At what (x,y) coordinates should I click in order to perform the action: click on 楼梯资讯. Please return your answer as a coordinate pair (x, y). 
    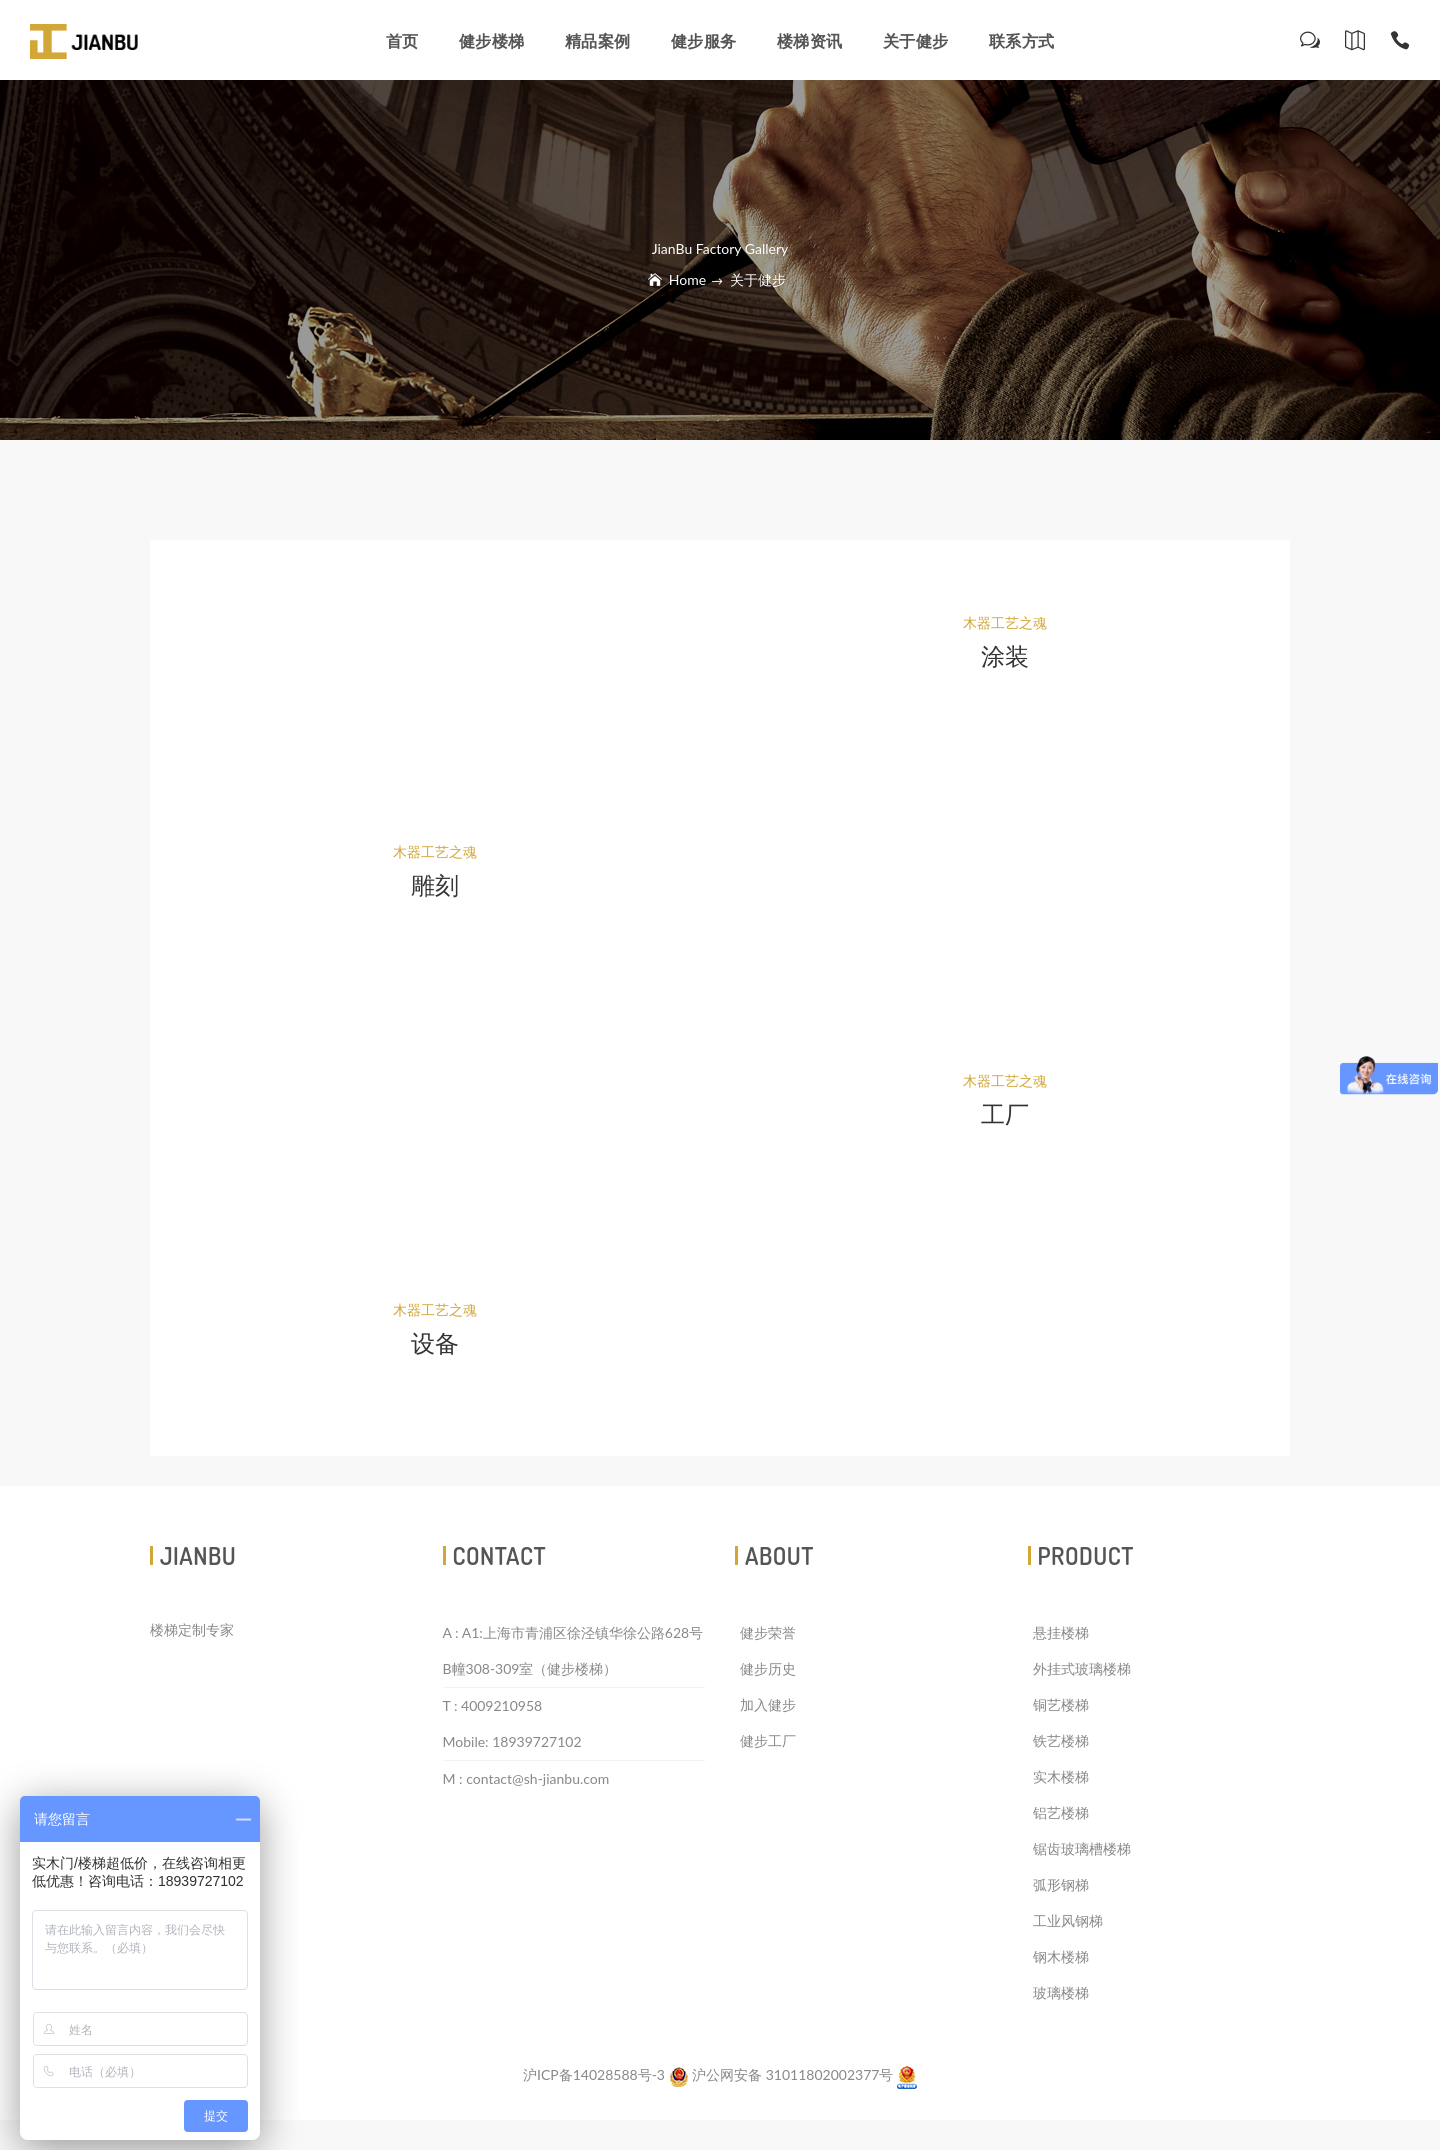
    Looking at the image, I should click on (810, 41).